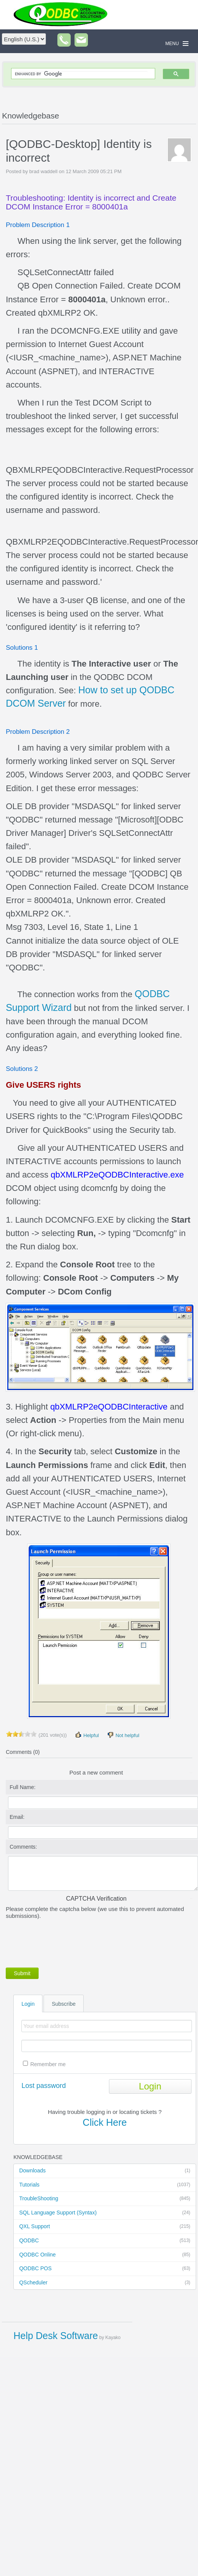 This screenshot has width=198, height=2576. Describe the element at coordinates (104, 2226) in the screenshot. I see `QXL Support` at that location.